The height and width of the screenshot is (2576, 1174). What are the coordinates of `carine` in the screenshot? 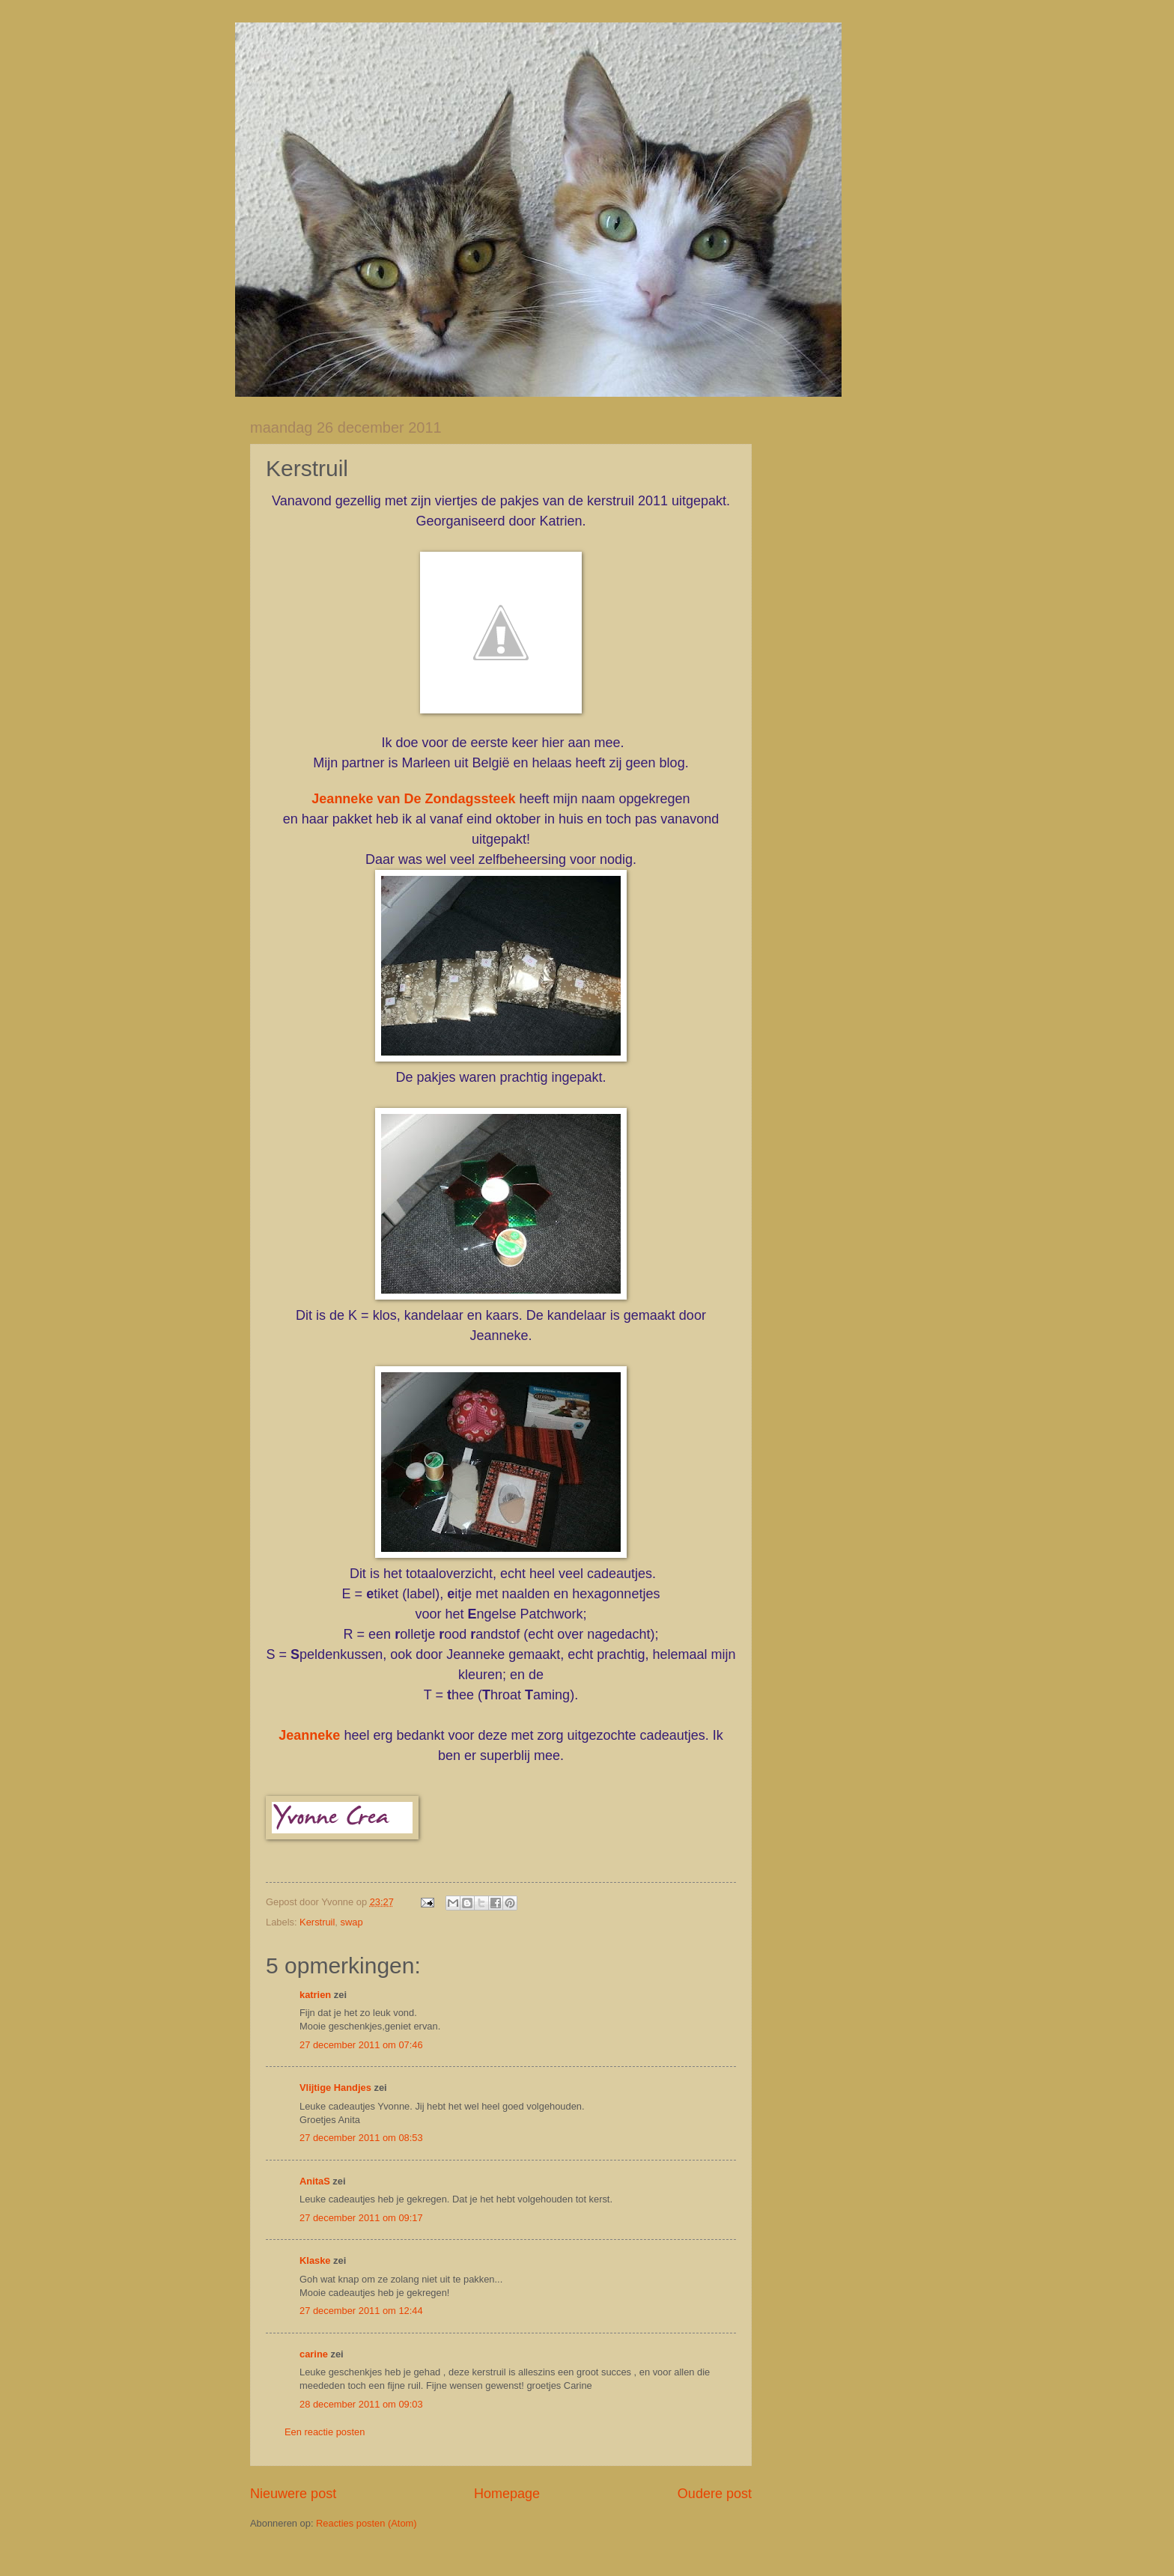 It's located at (313, 2354).